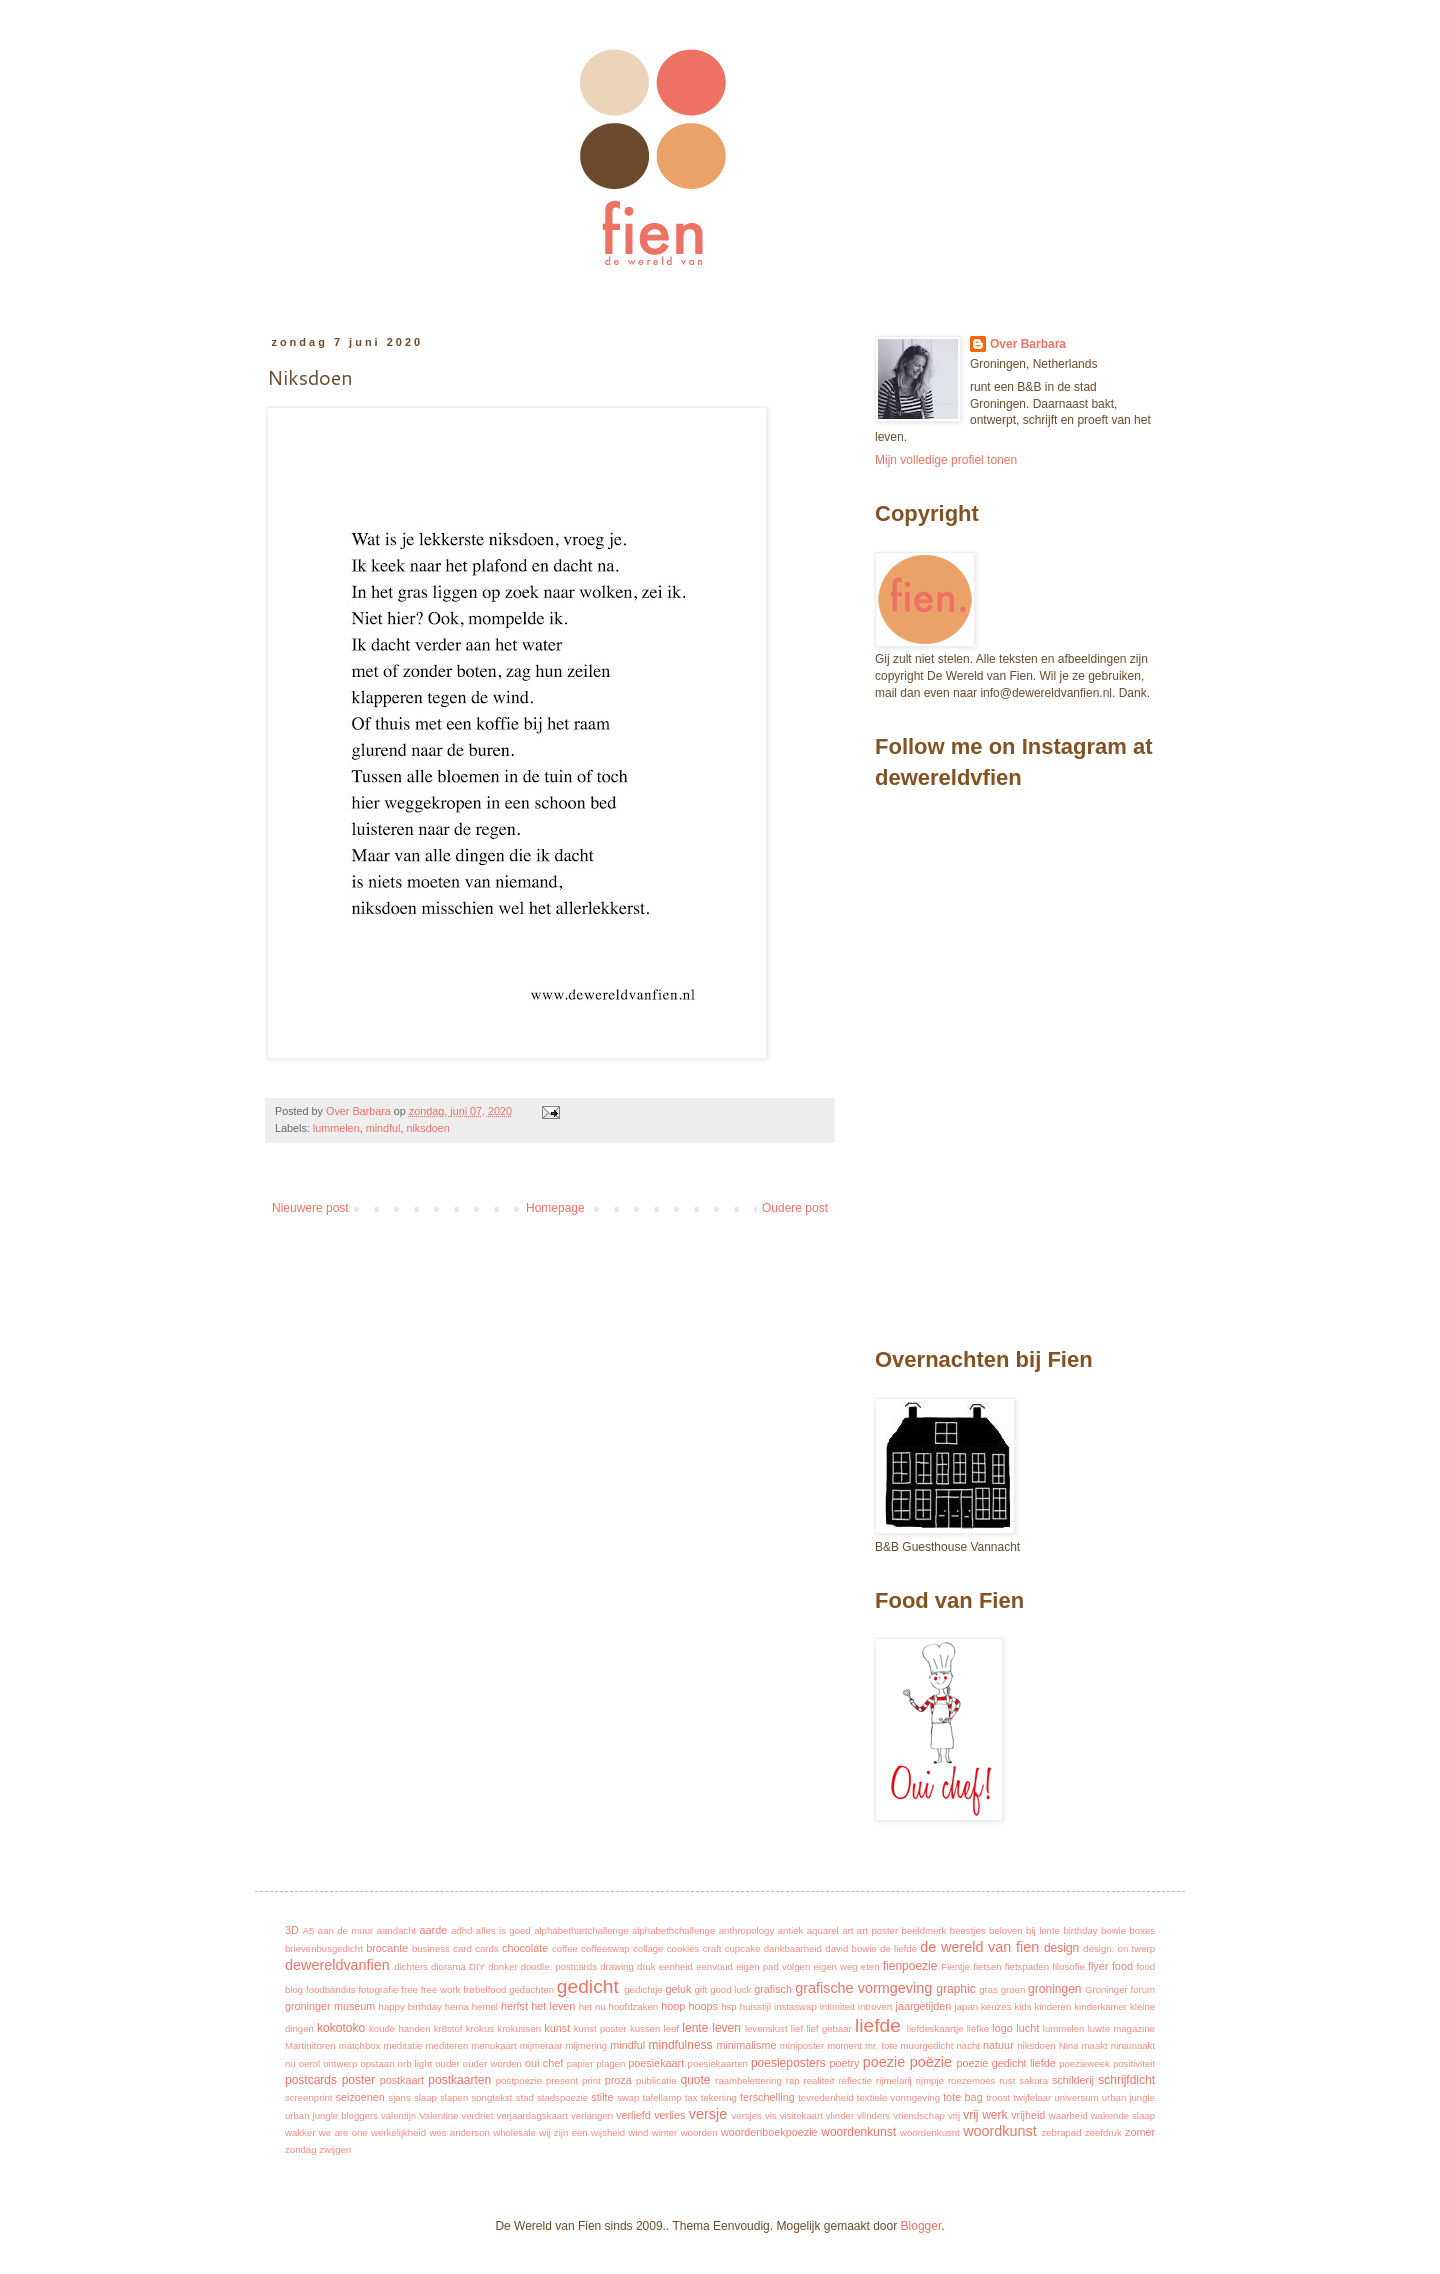 This screenshot has width=1440, height=2274. I want to click on liefde, so click(878, 2025).